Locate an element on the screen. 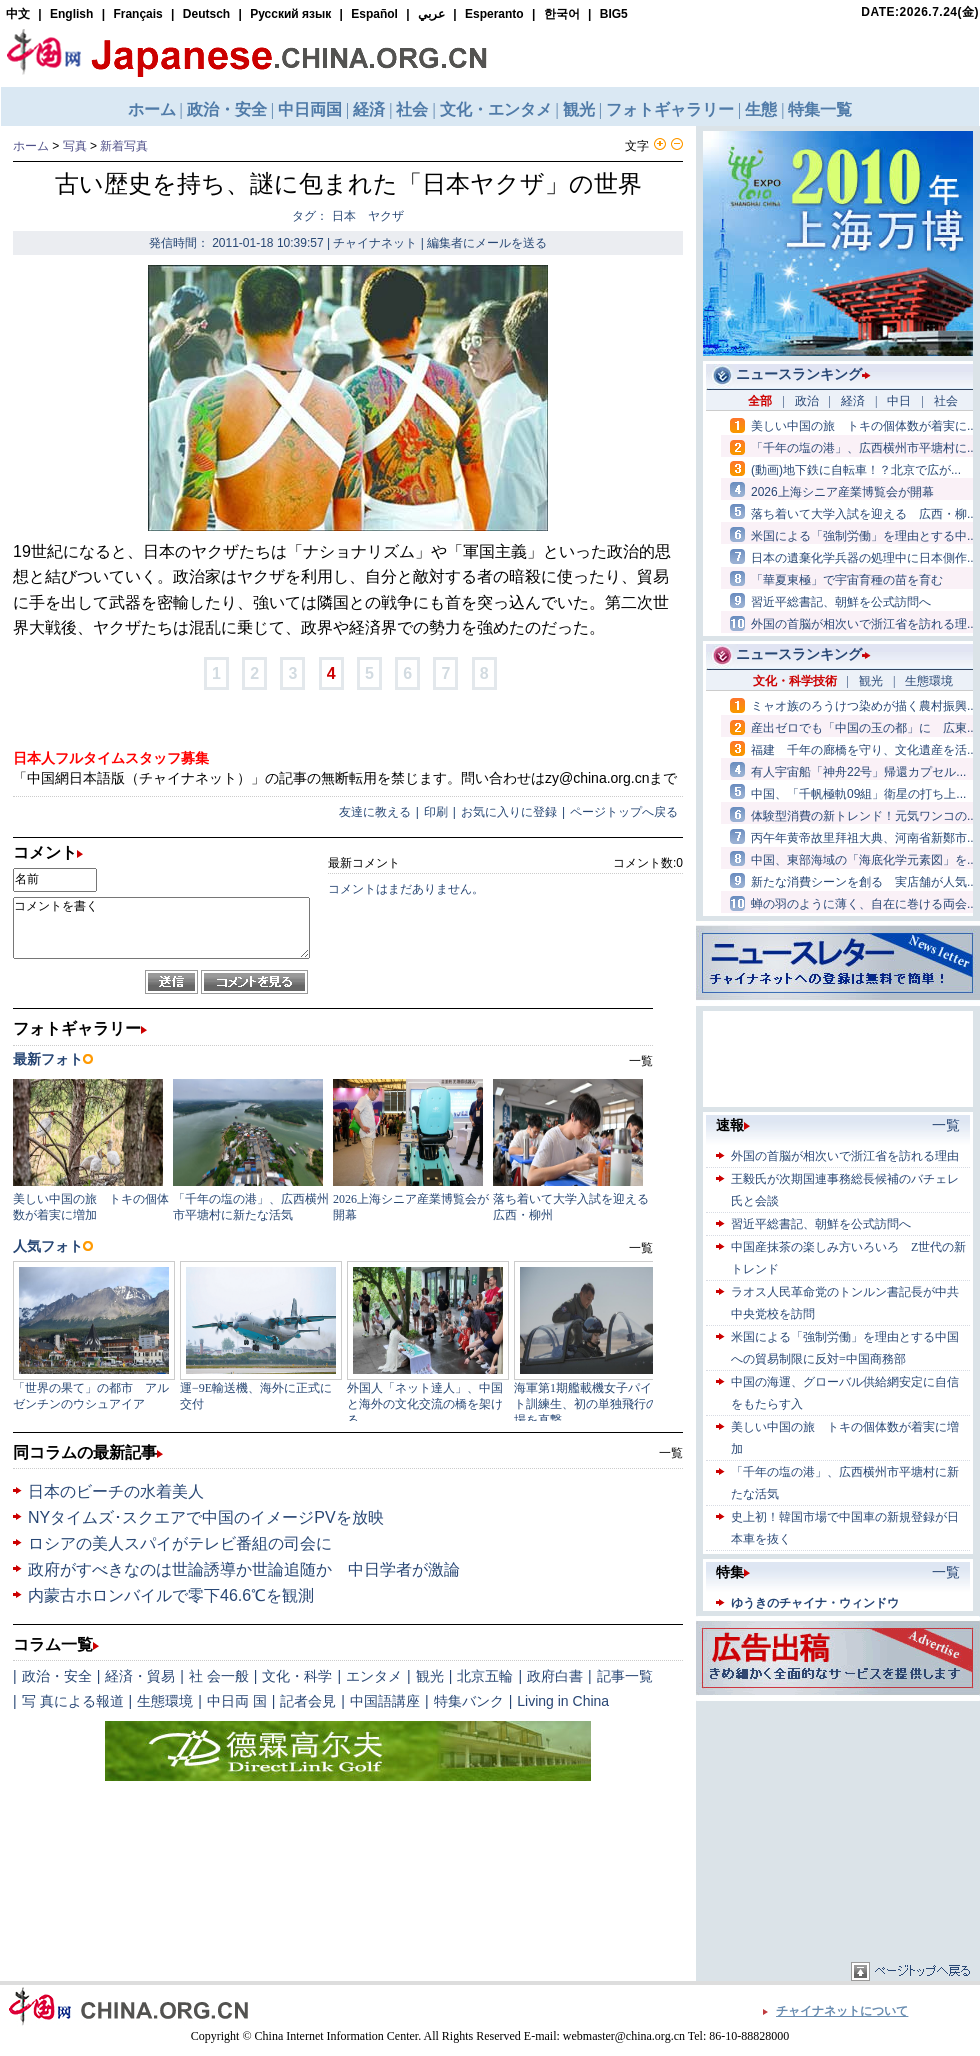  写 真による報道 is located at coordinates (73, 1701).